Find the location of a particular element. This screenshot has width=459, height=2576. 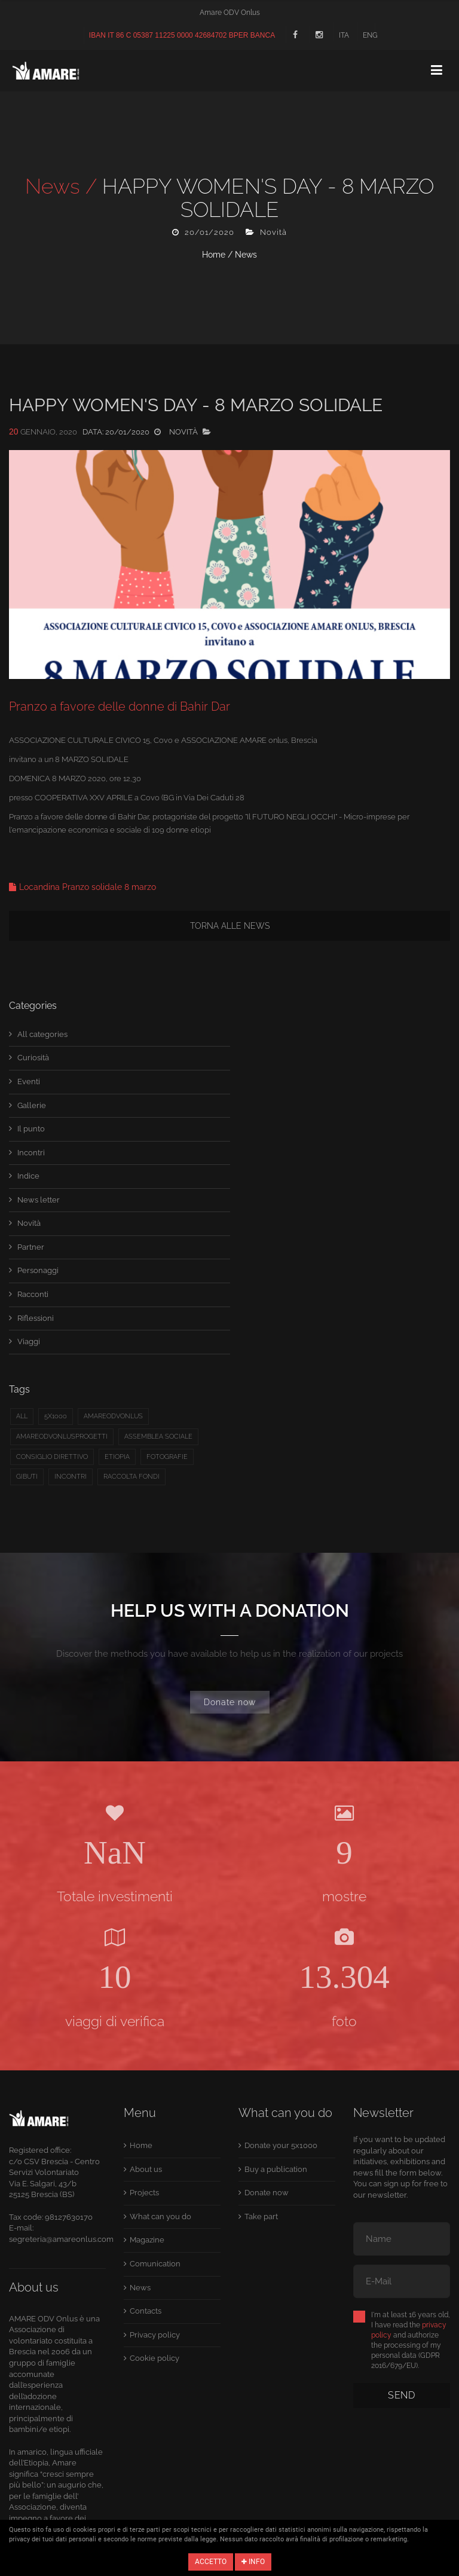

Privacy policy is located at coordinates (155, 2334).